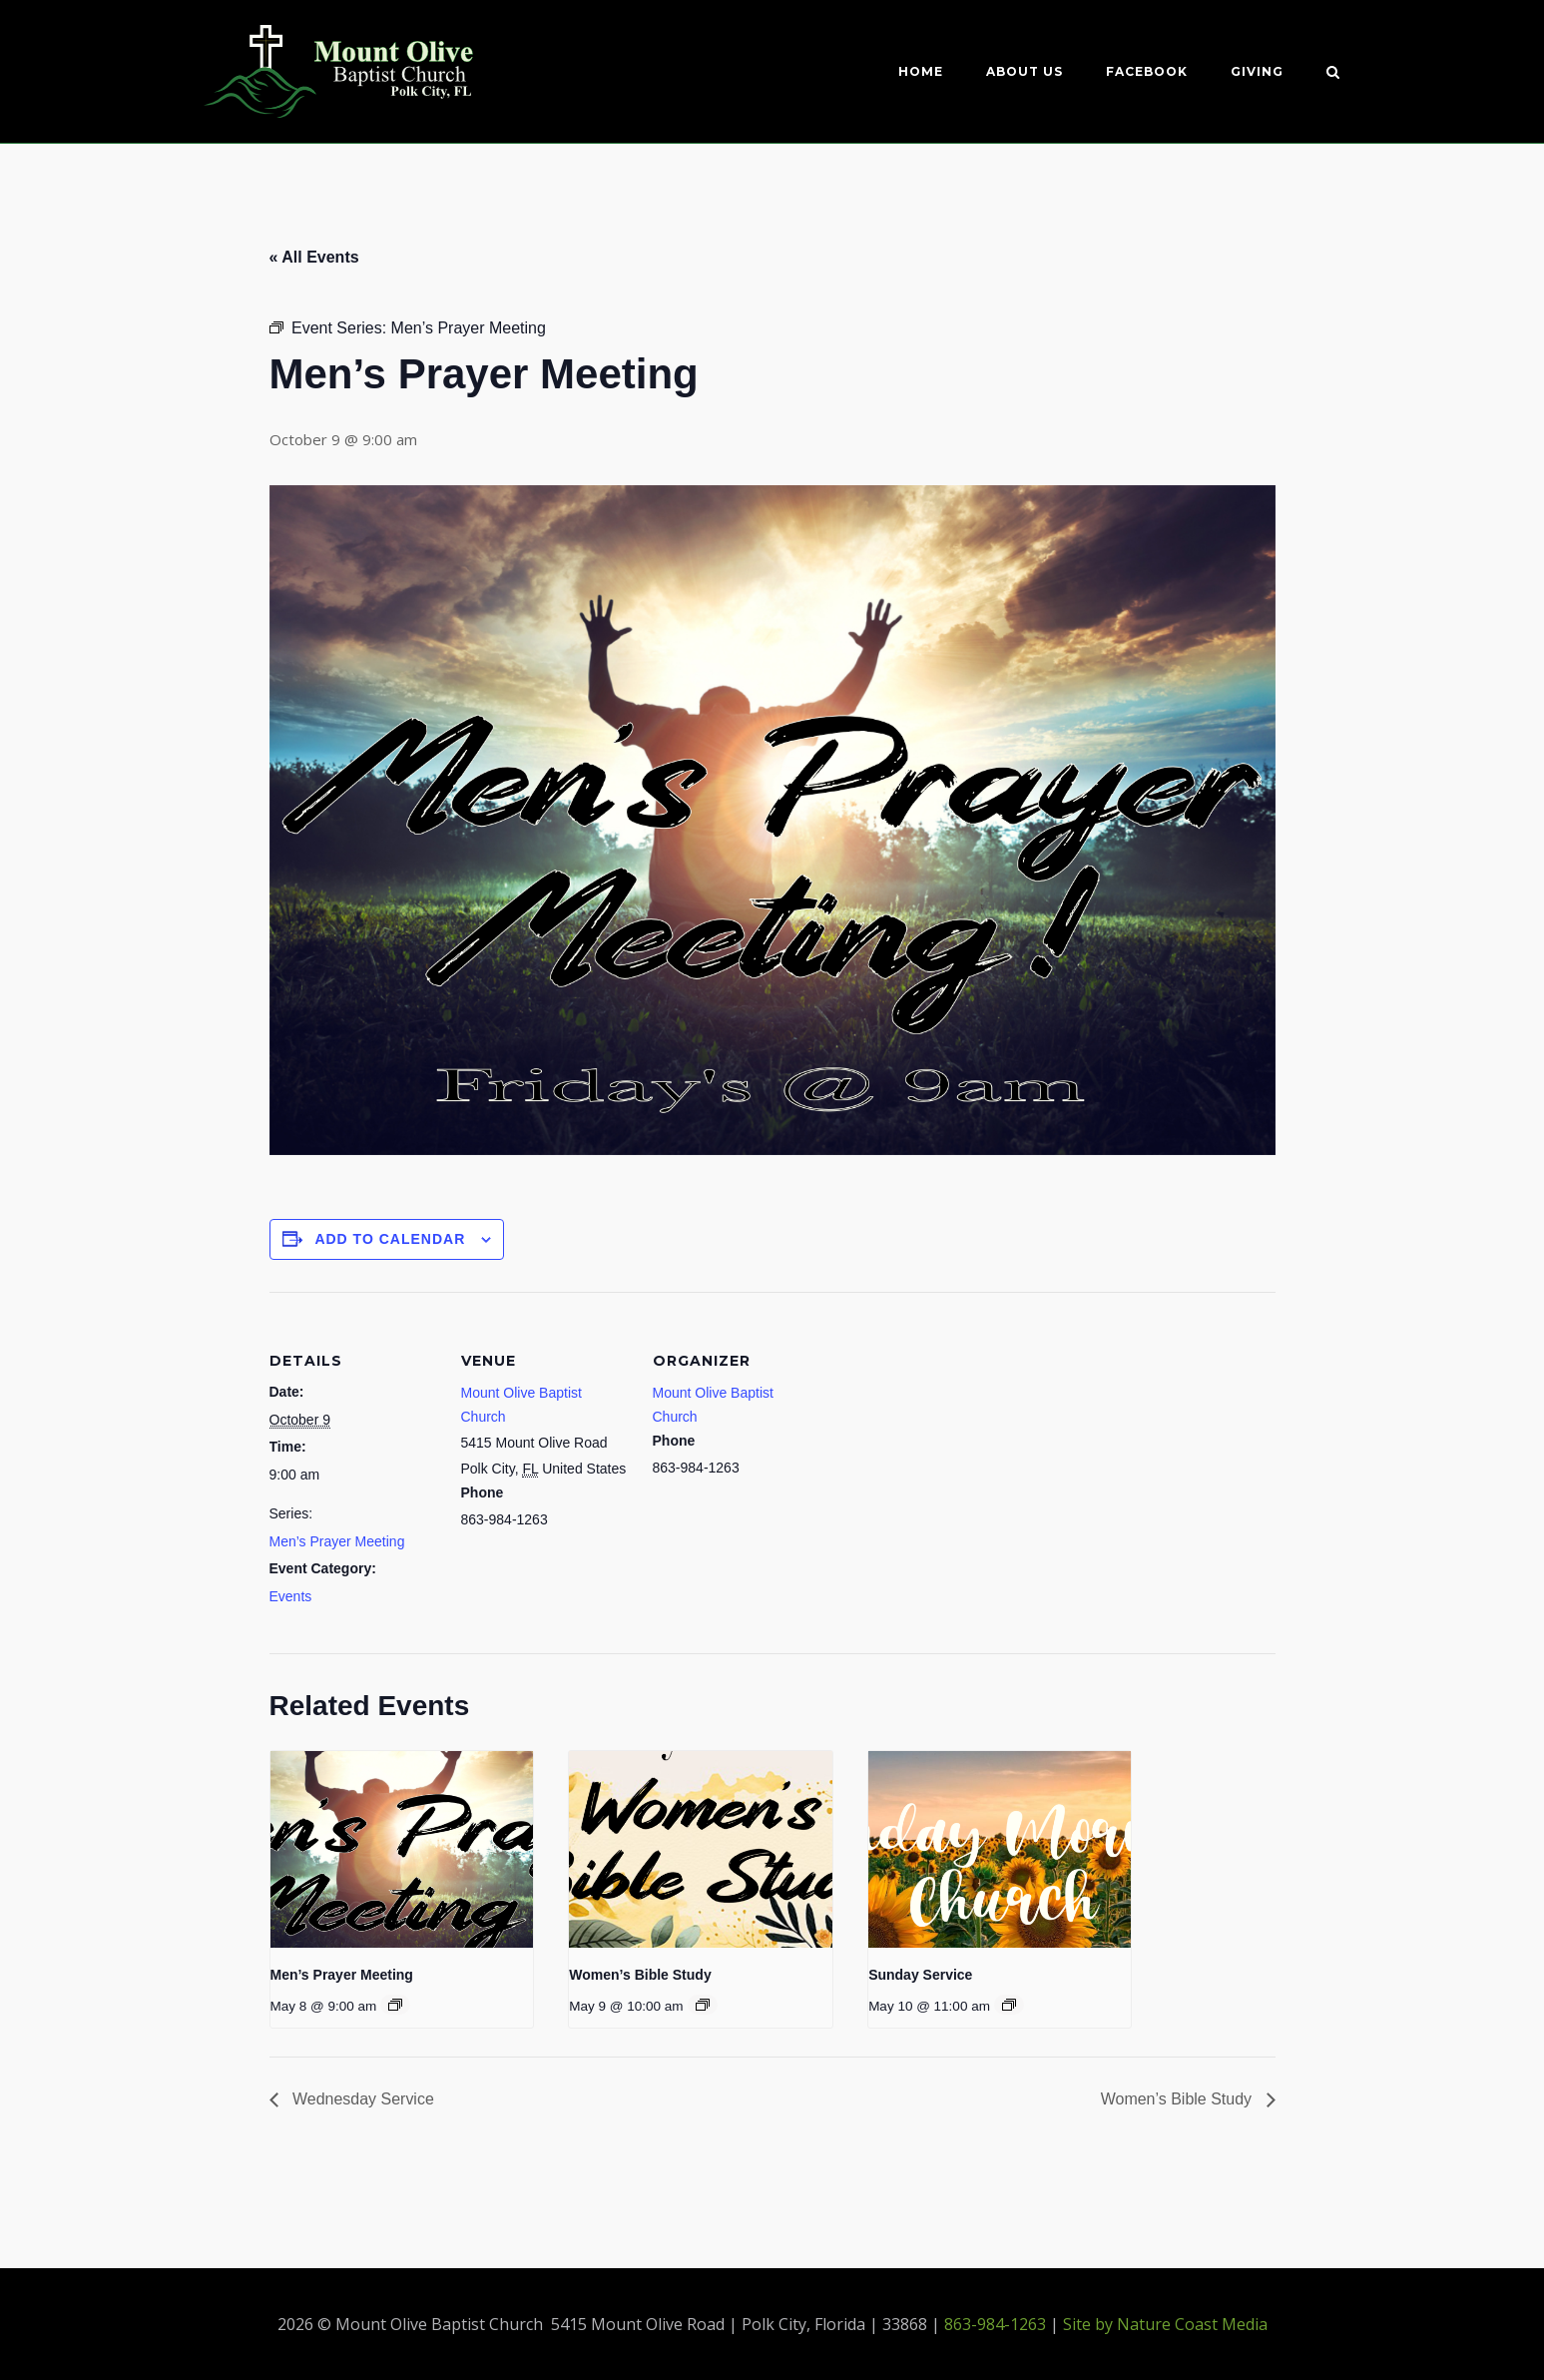  What do you see at coordinates (703, 2005) in the screenshot?
I see `[Event series: Women’s Bible Study]` at bounding box center [703, 2005].